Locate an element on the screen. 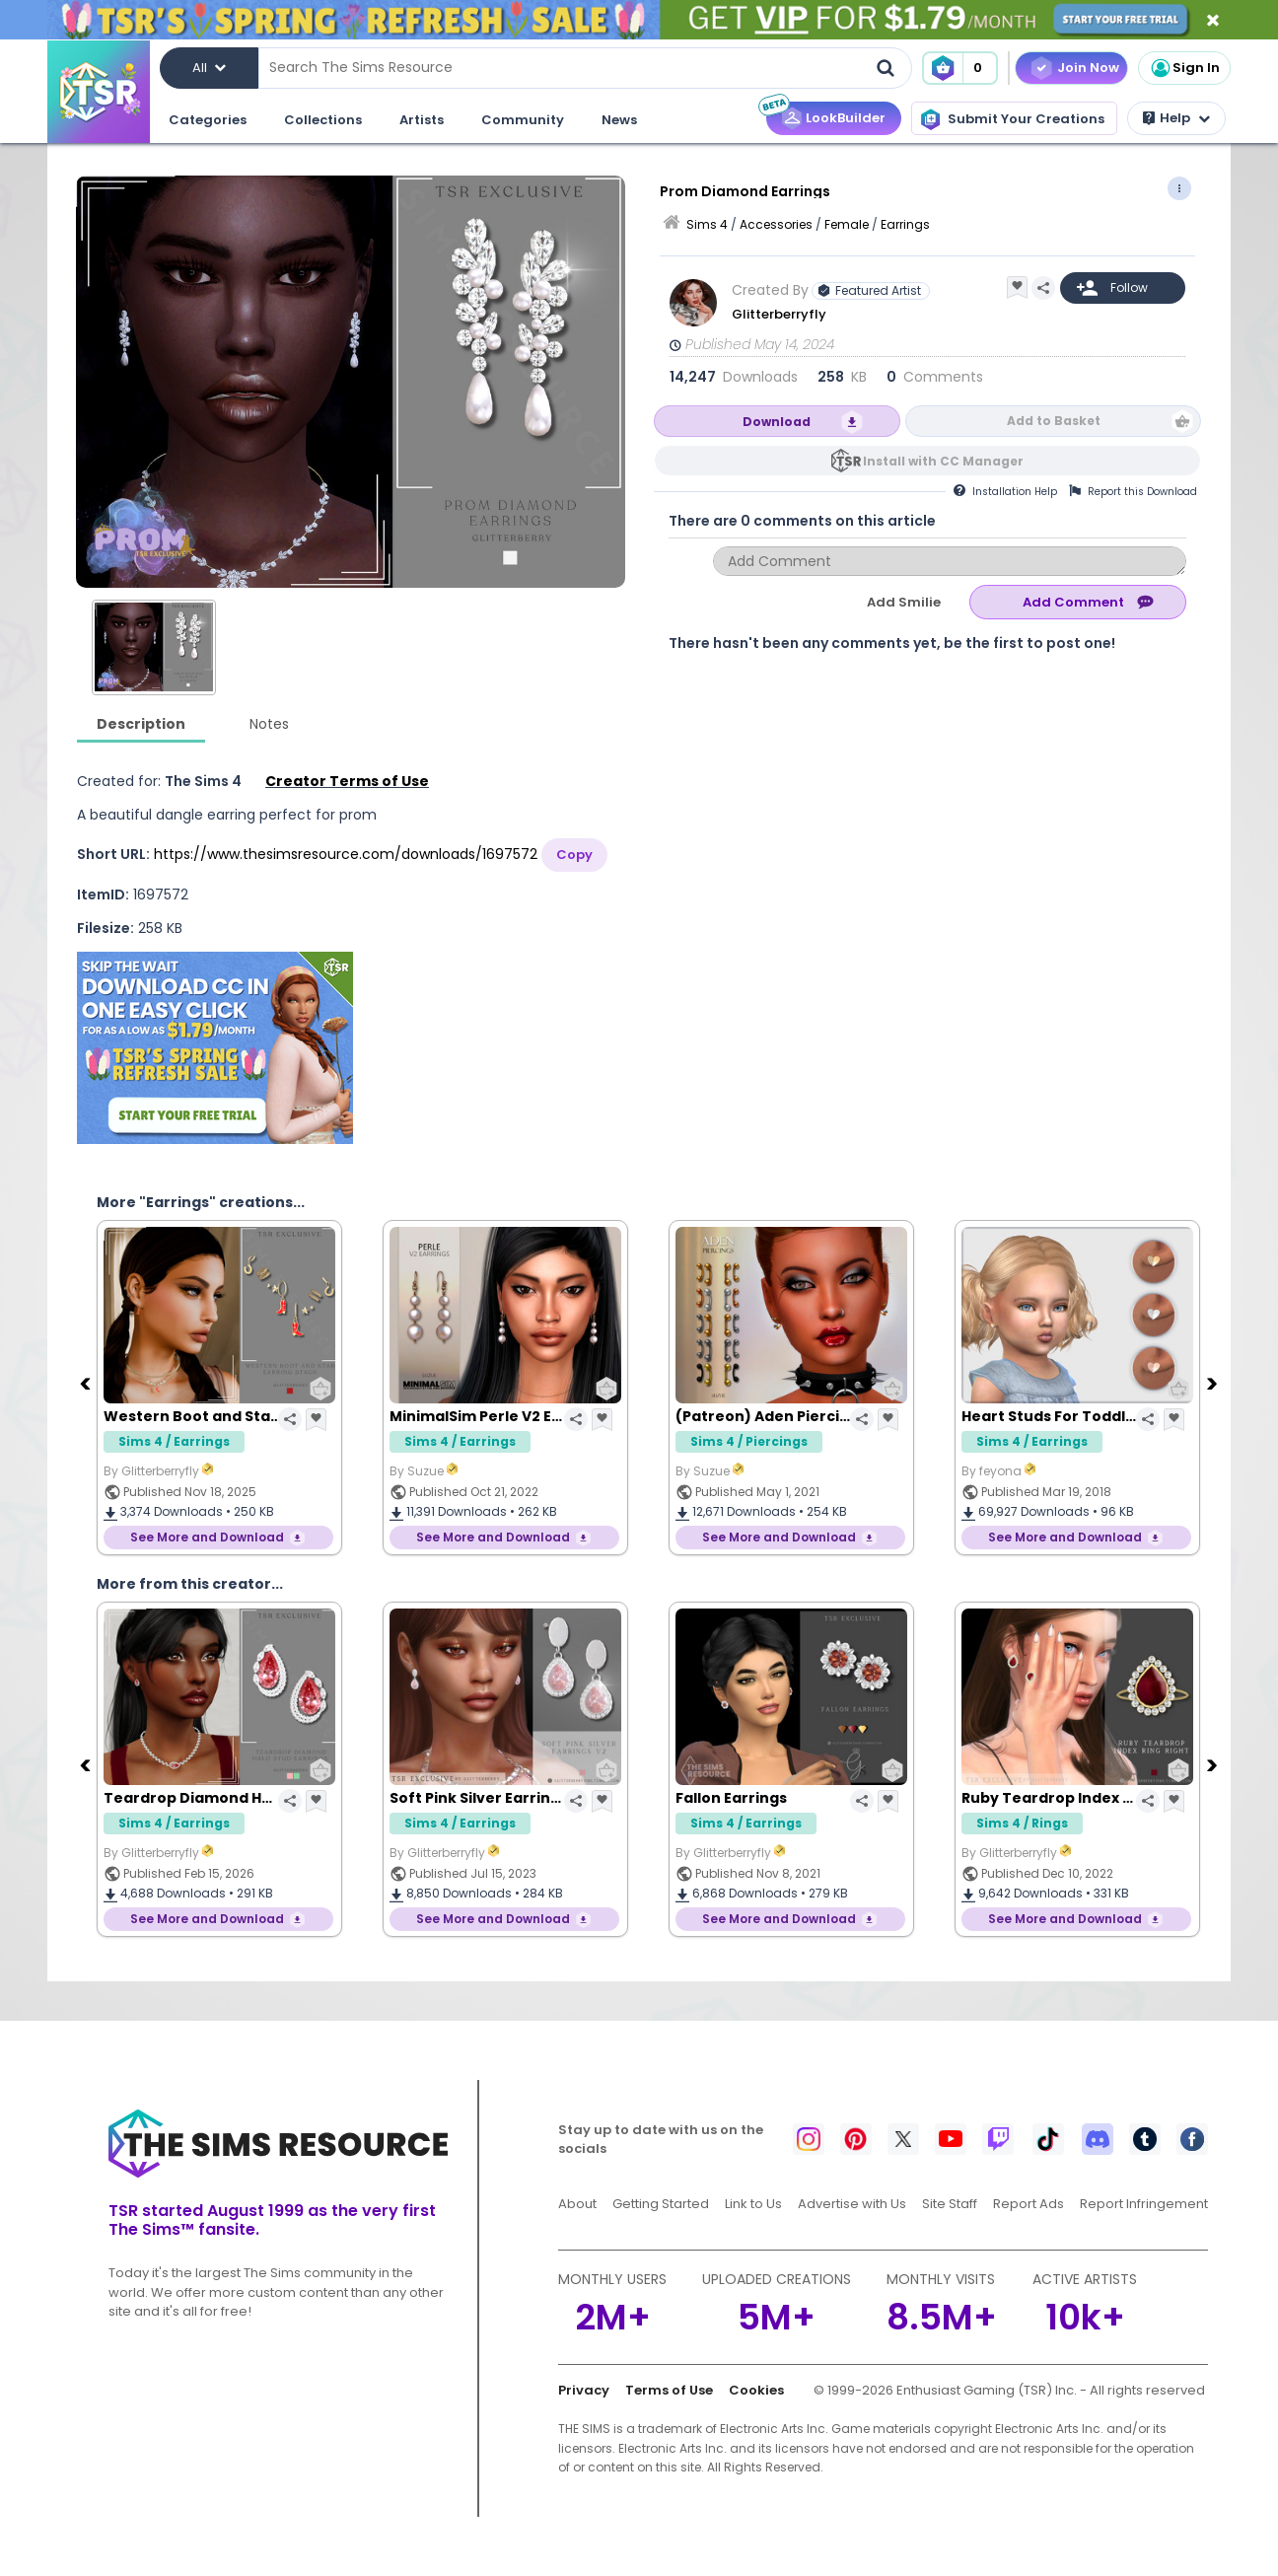 The image size is (1278, 2576). Terms of Use is located at coordinates (669, 2390).